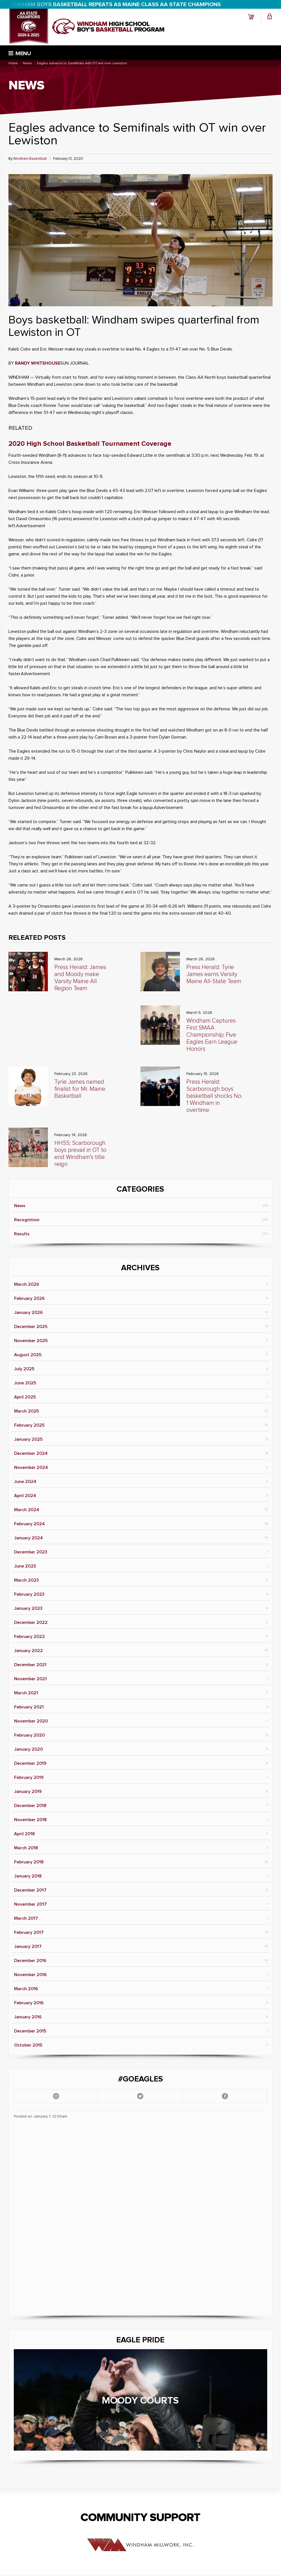 This screenshot has height=2576, width=281. Describe the element at coordinates (214, 1096) in the screenshot. I see `Press Herald: Scarborough boys basketball shocks No. 1 Windham in overtime` at that location.